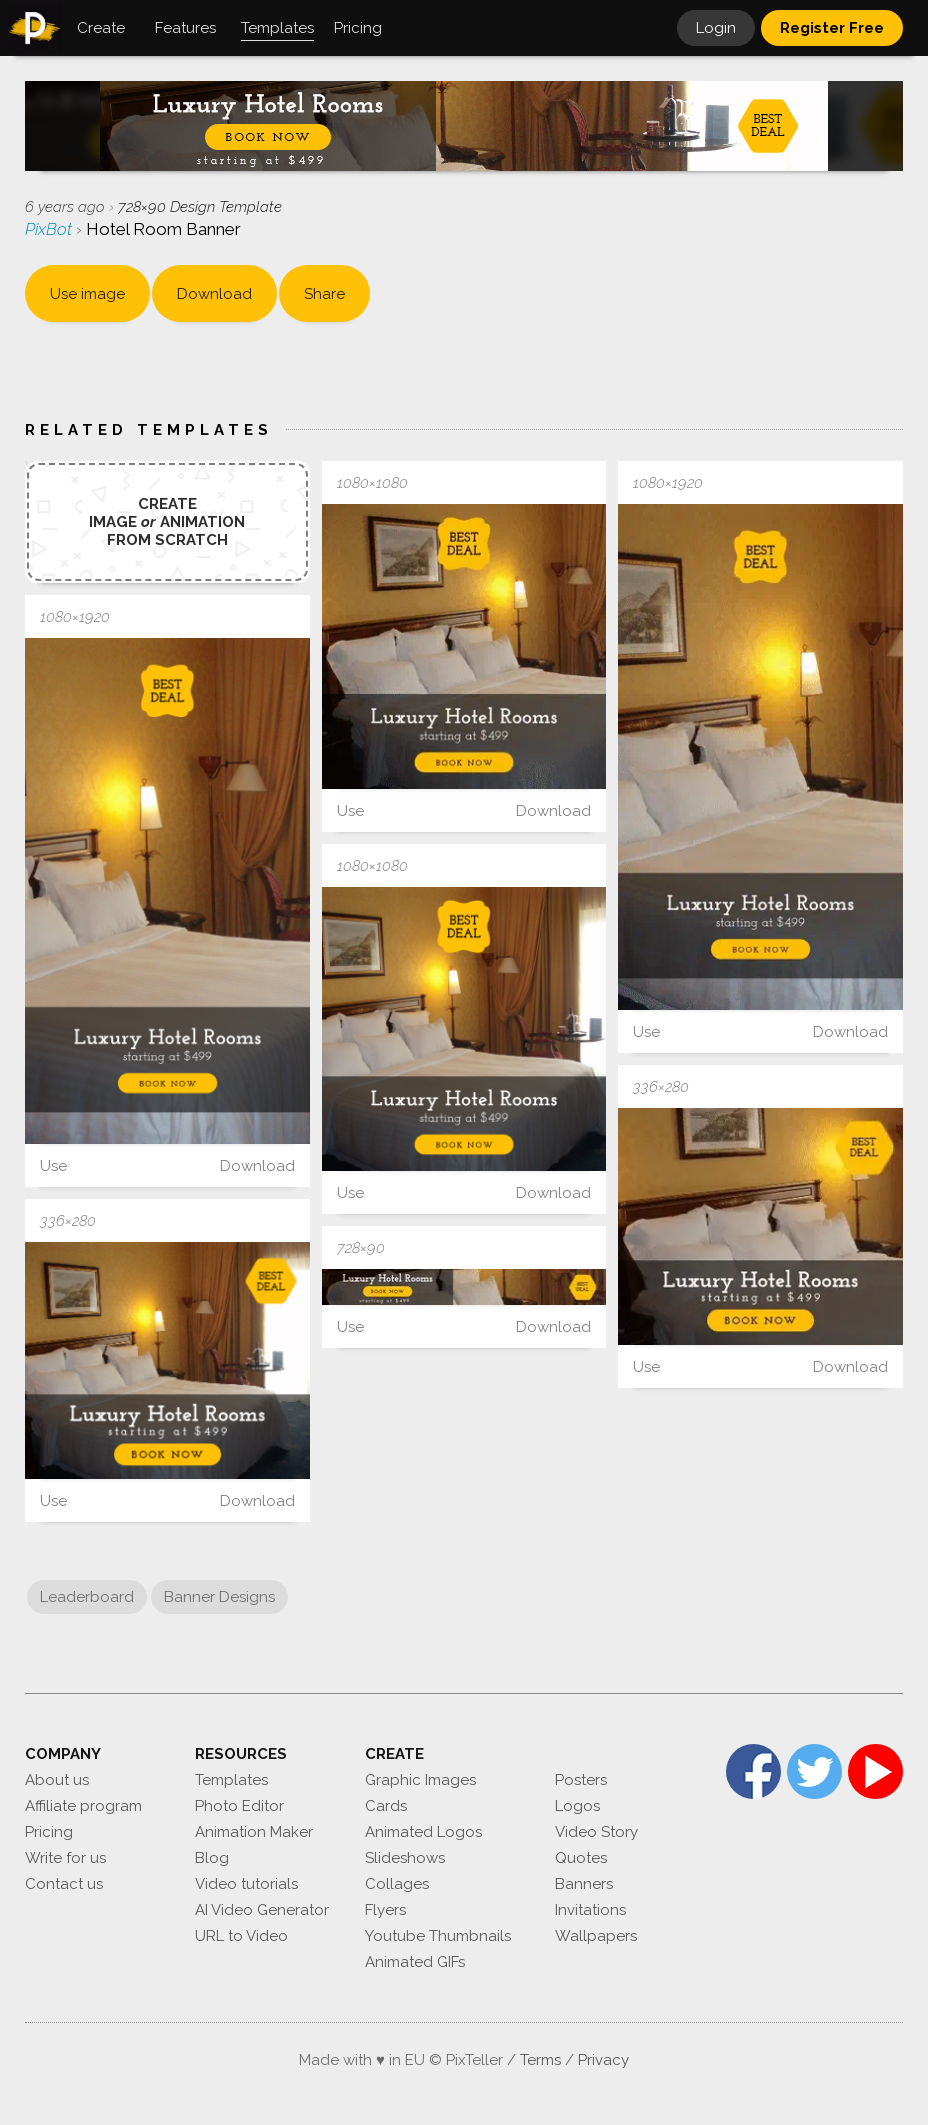 The height and width of the screenshot is (2125, 928). I want to click on Flyers, so click(385, 1910).